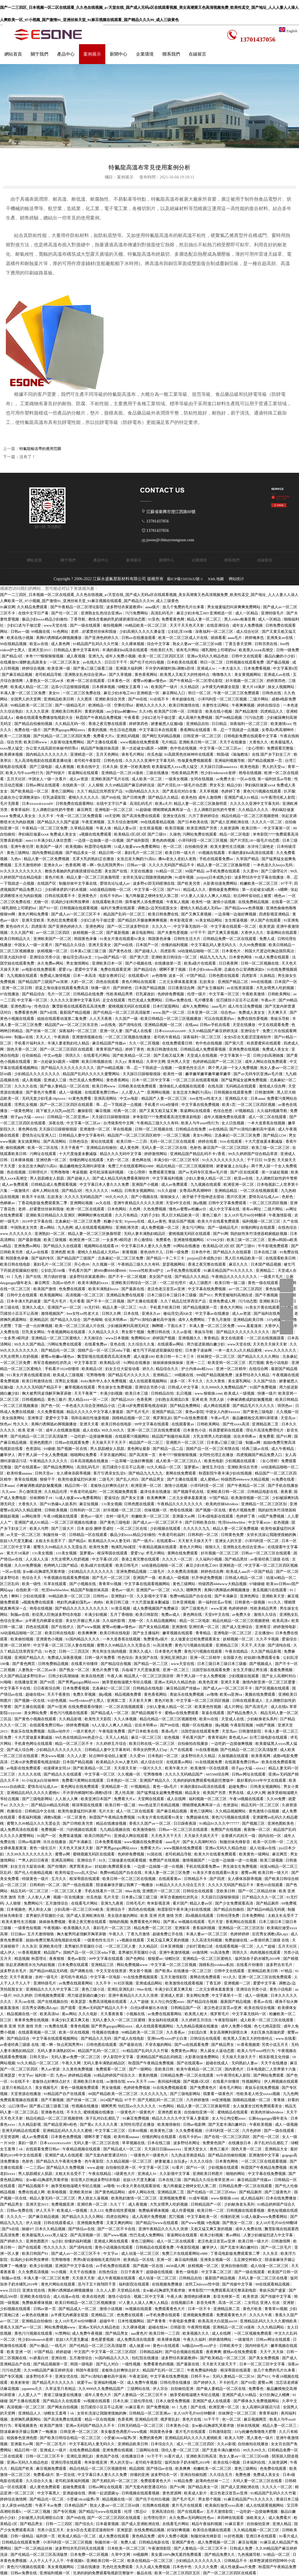  What do you see at coordinates (29, 1946) in the screenshot?
I see `久久东京` at bounding box center [29, 1946].